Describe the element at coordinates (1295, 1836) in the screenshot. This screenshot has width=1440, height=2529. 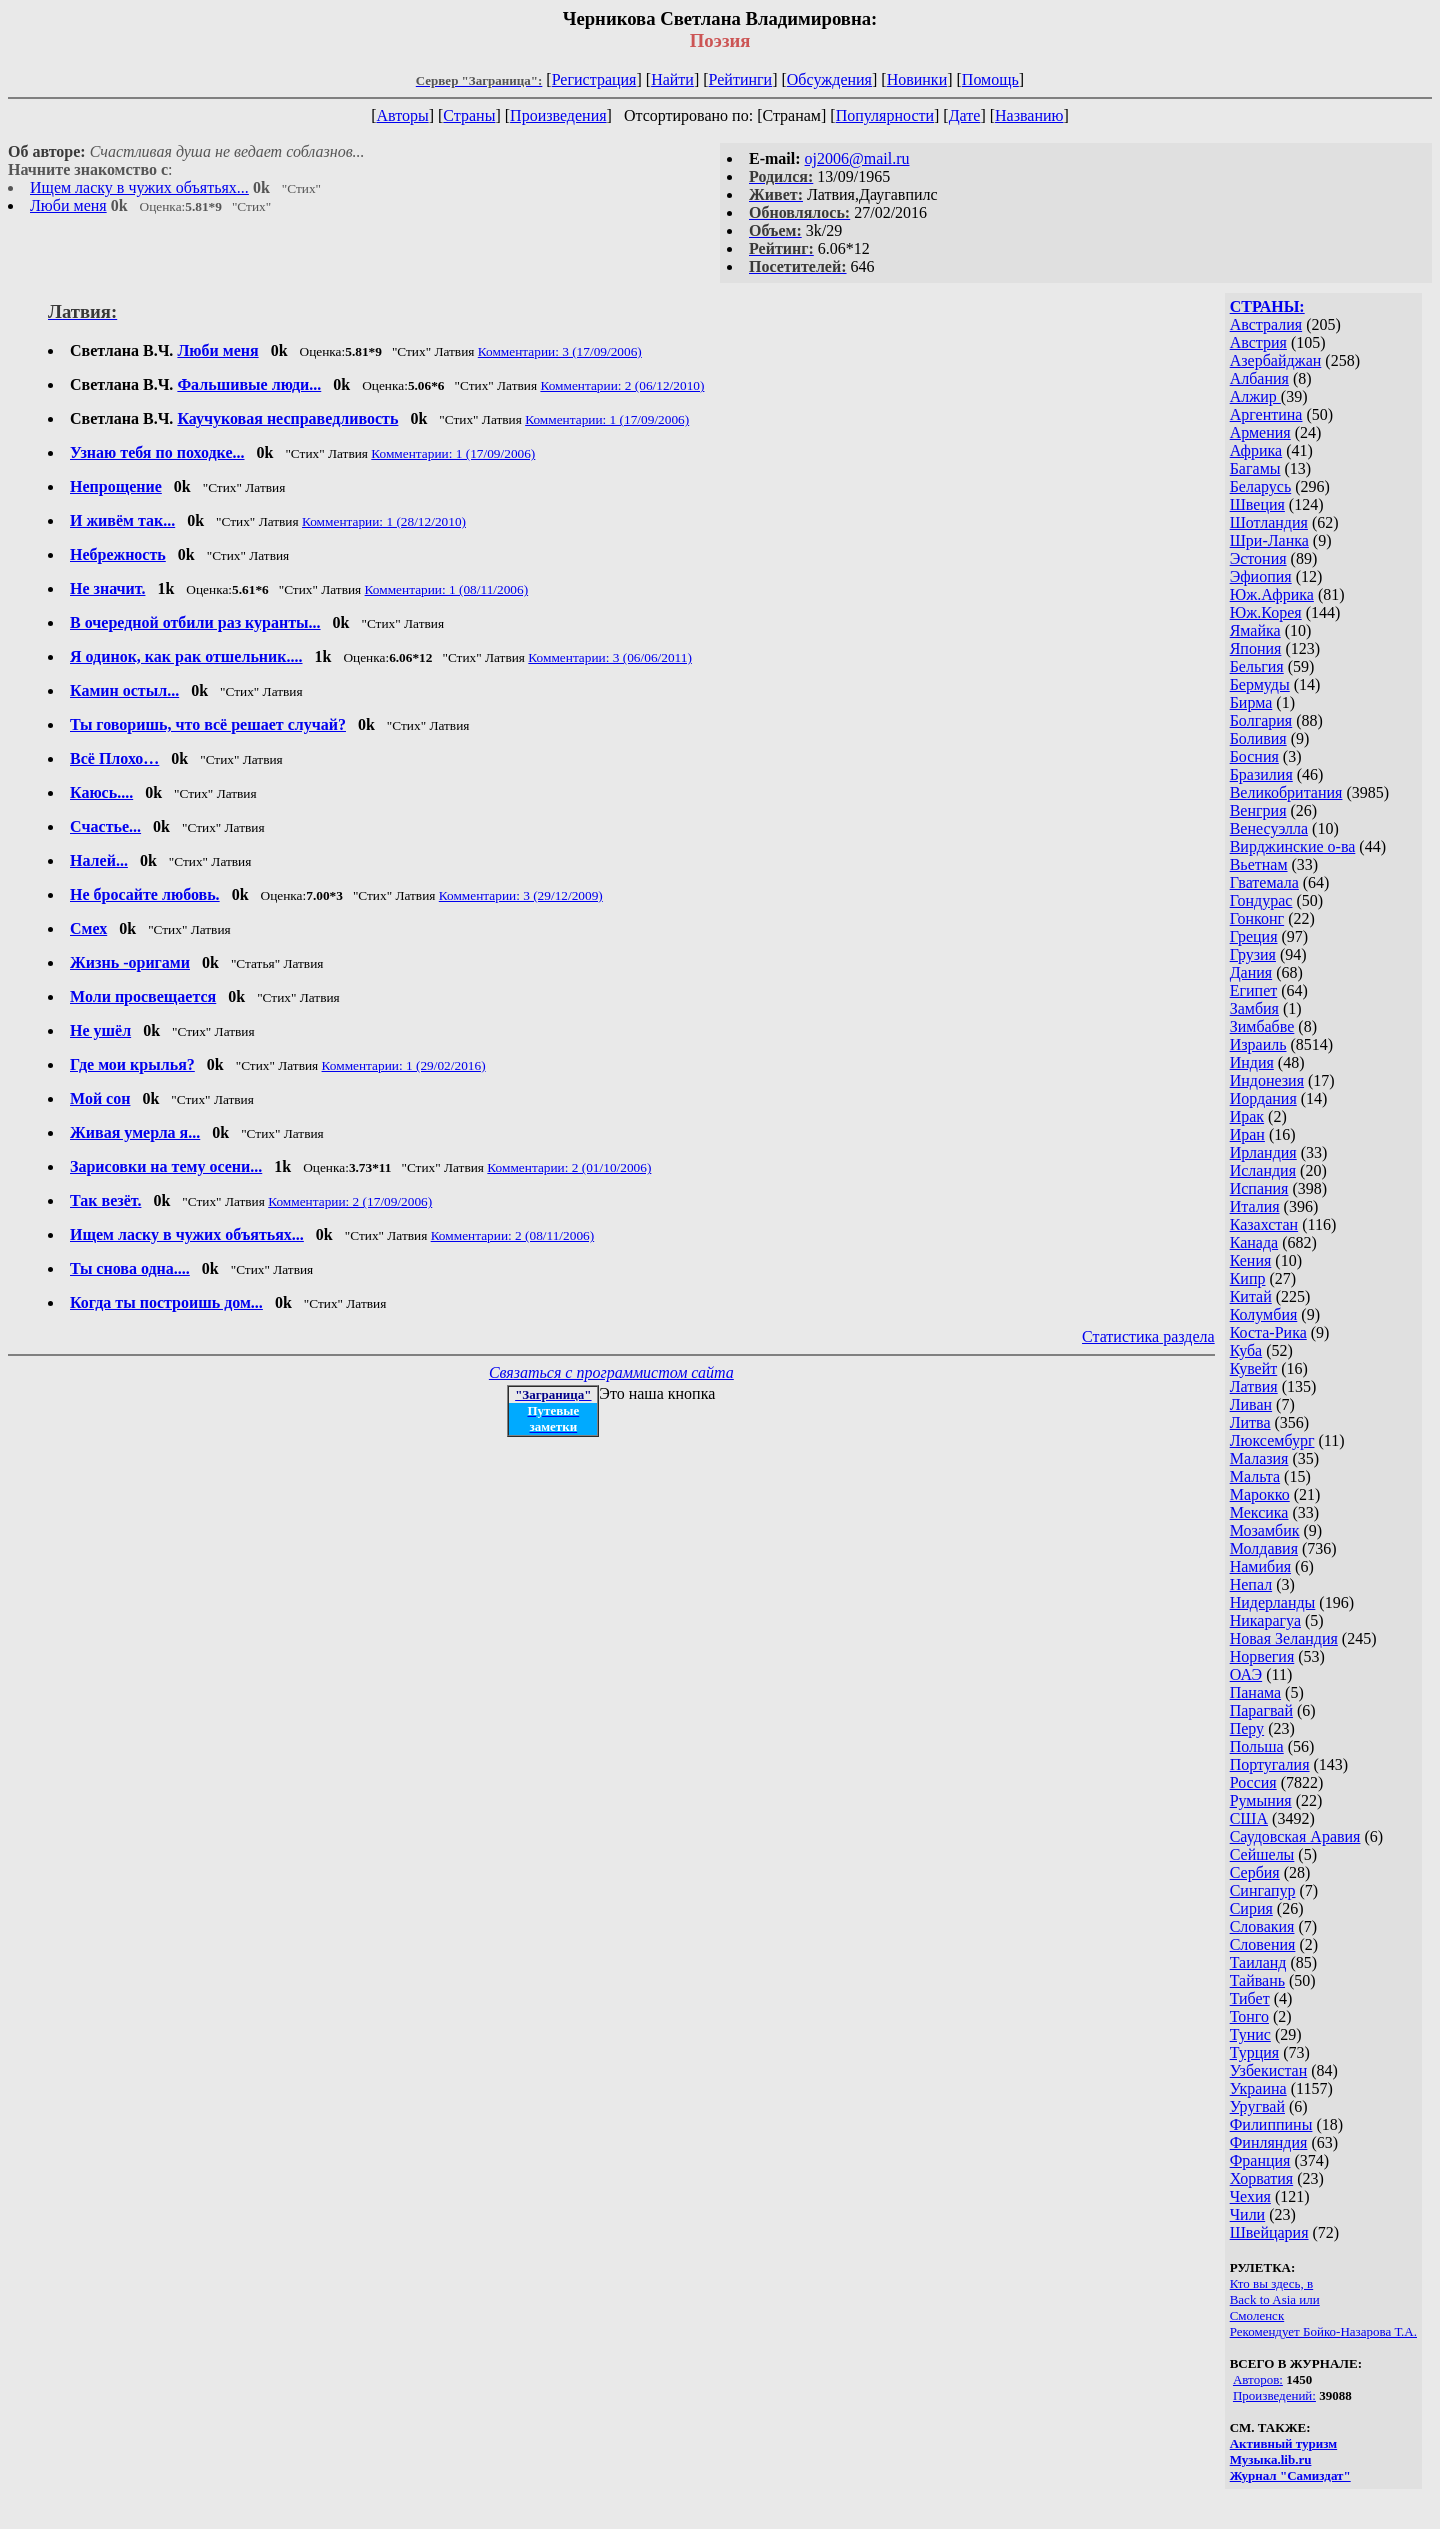
I see `Саудовская Аравия` at that location.